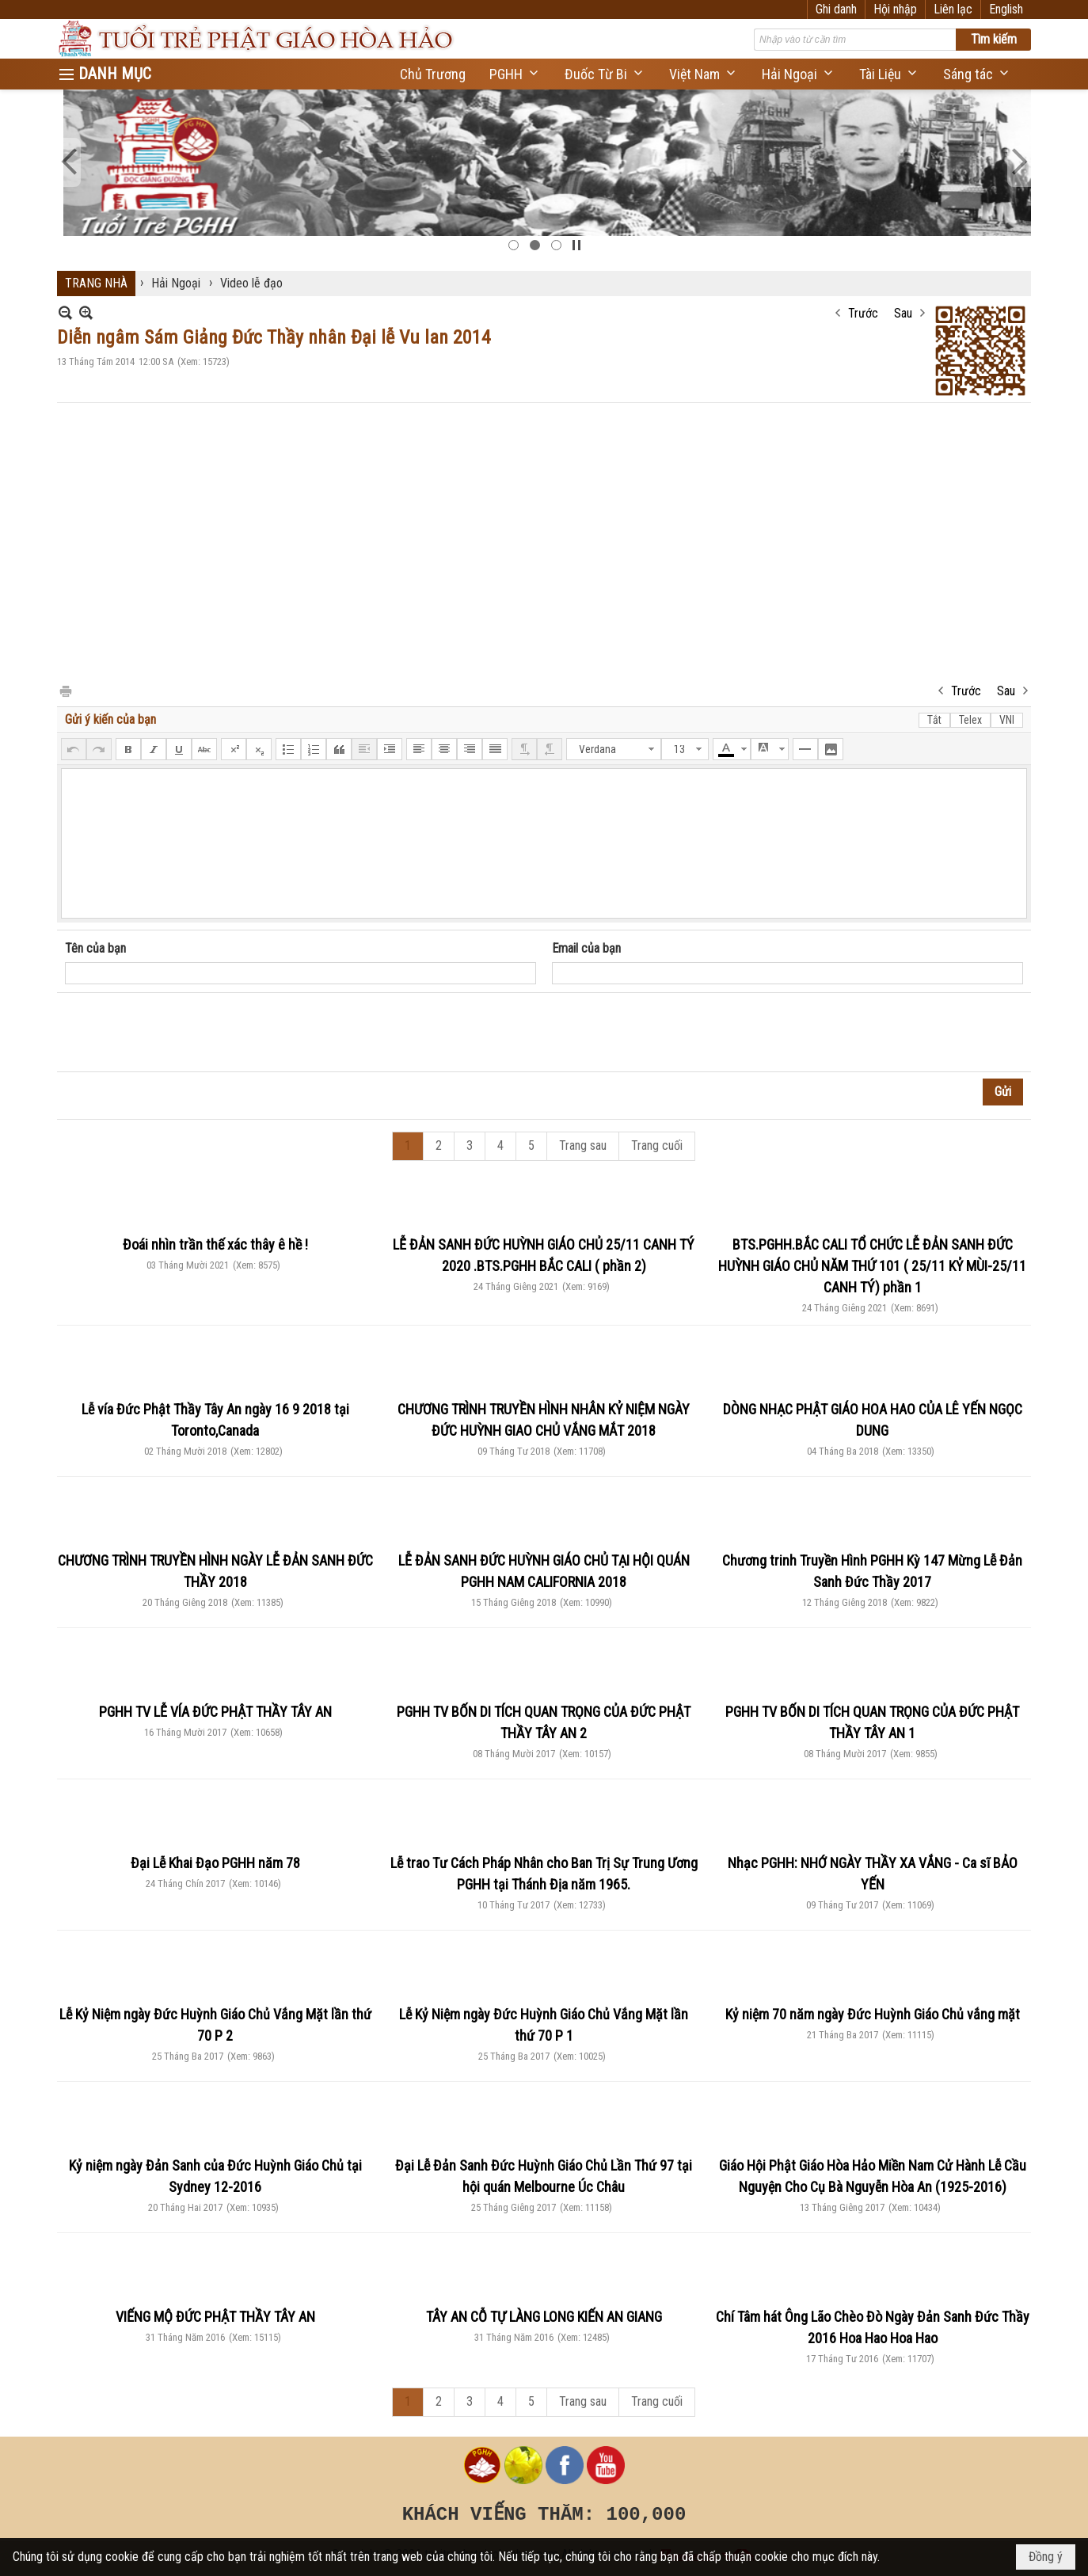 This screenshot has height=2576, width=1088. I want to click on Đoái nhìn trần thế xác thây ê hề !, so click(215, 1244).